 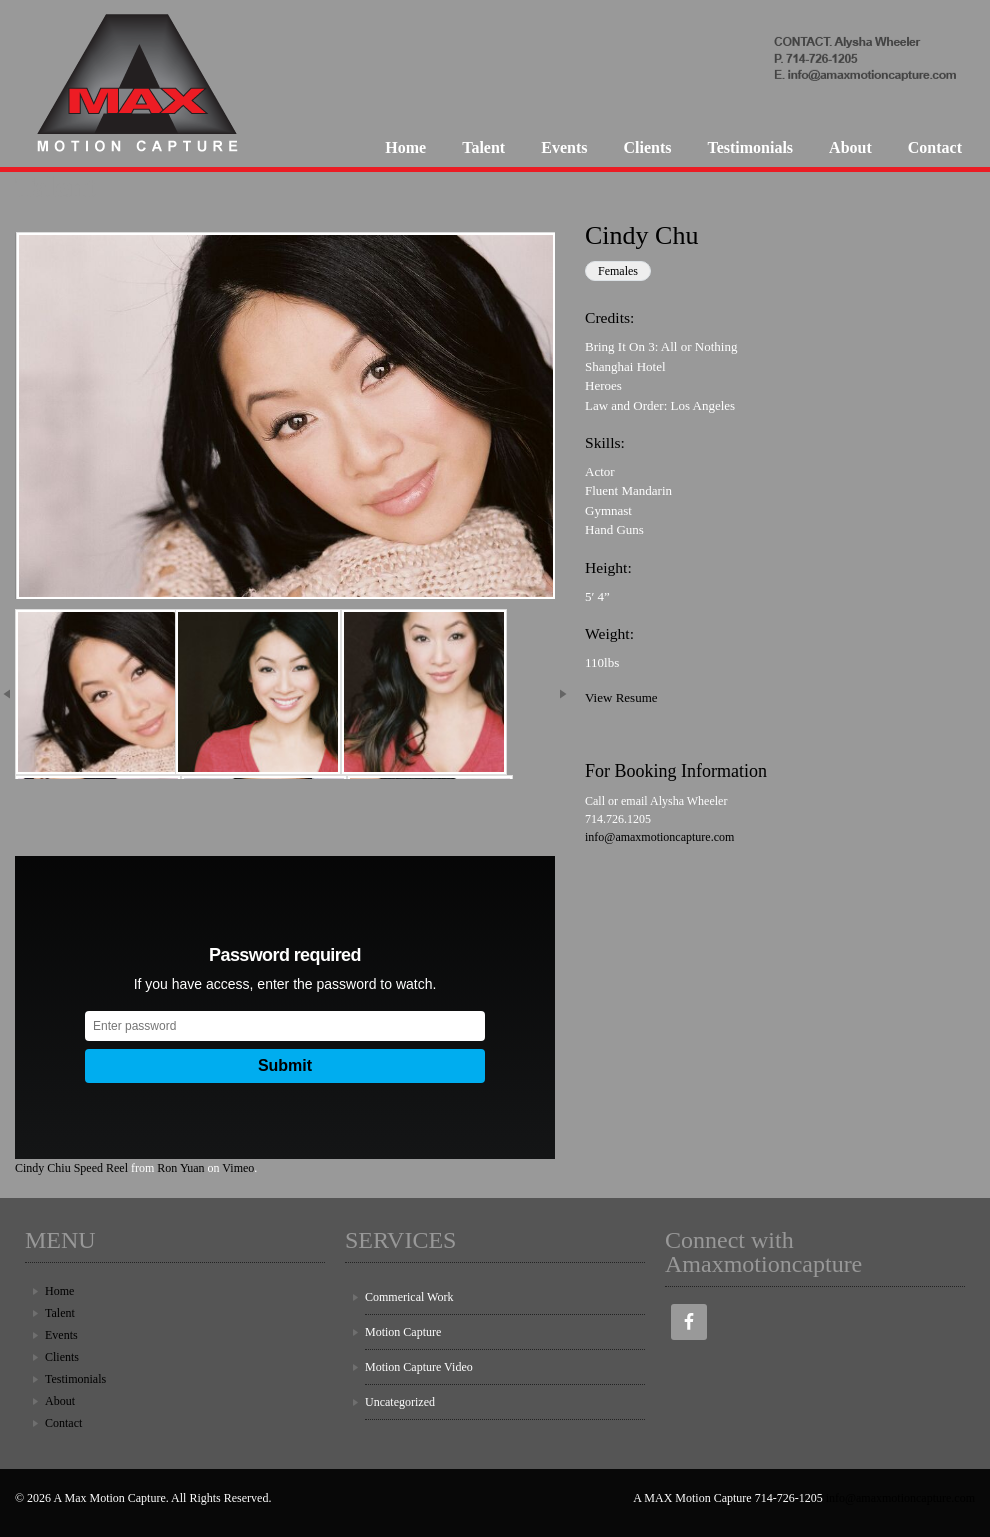 What do you see at coordinates (647, 147) in the screenshot?
I see `Clients` at bounding box center [647, 147].